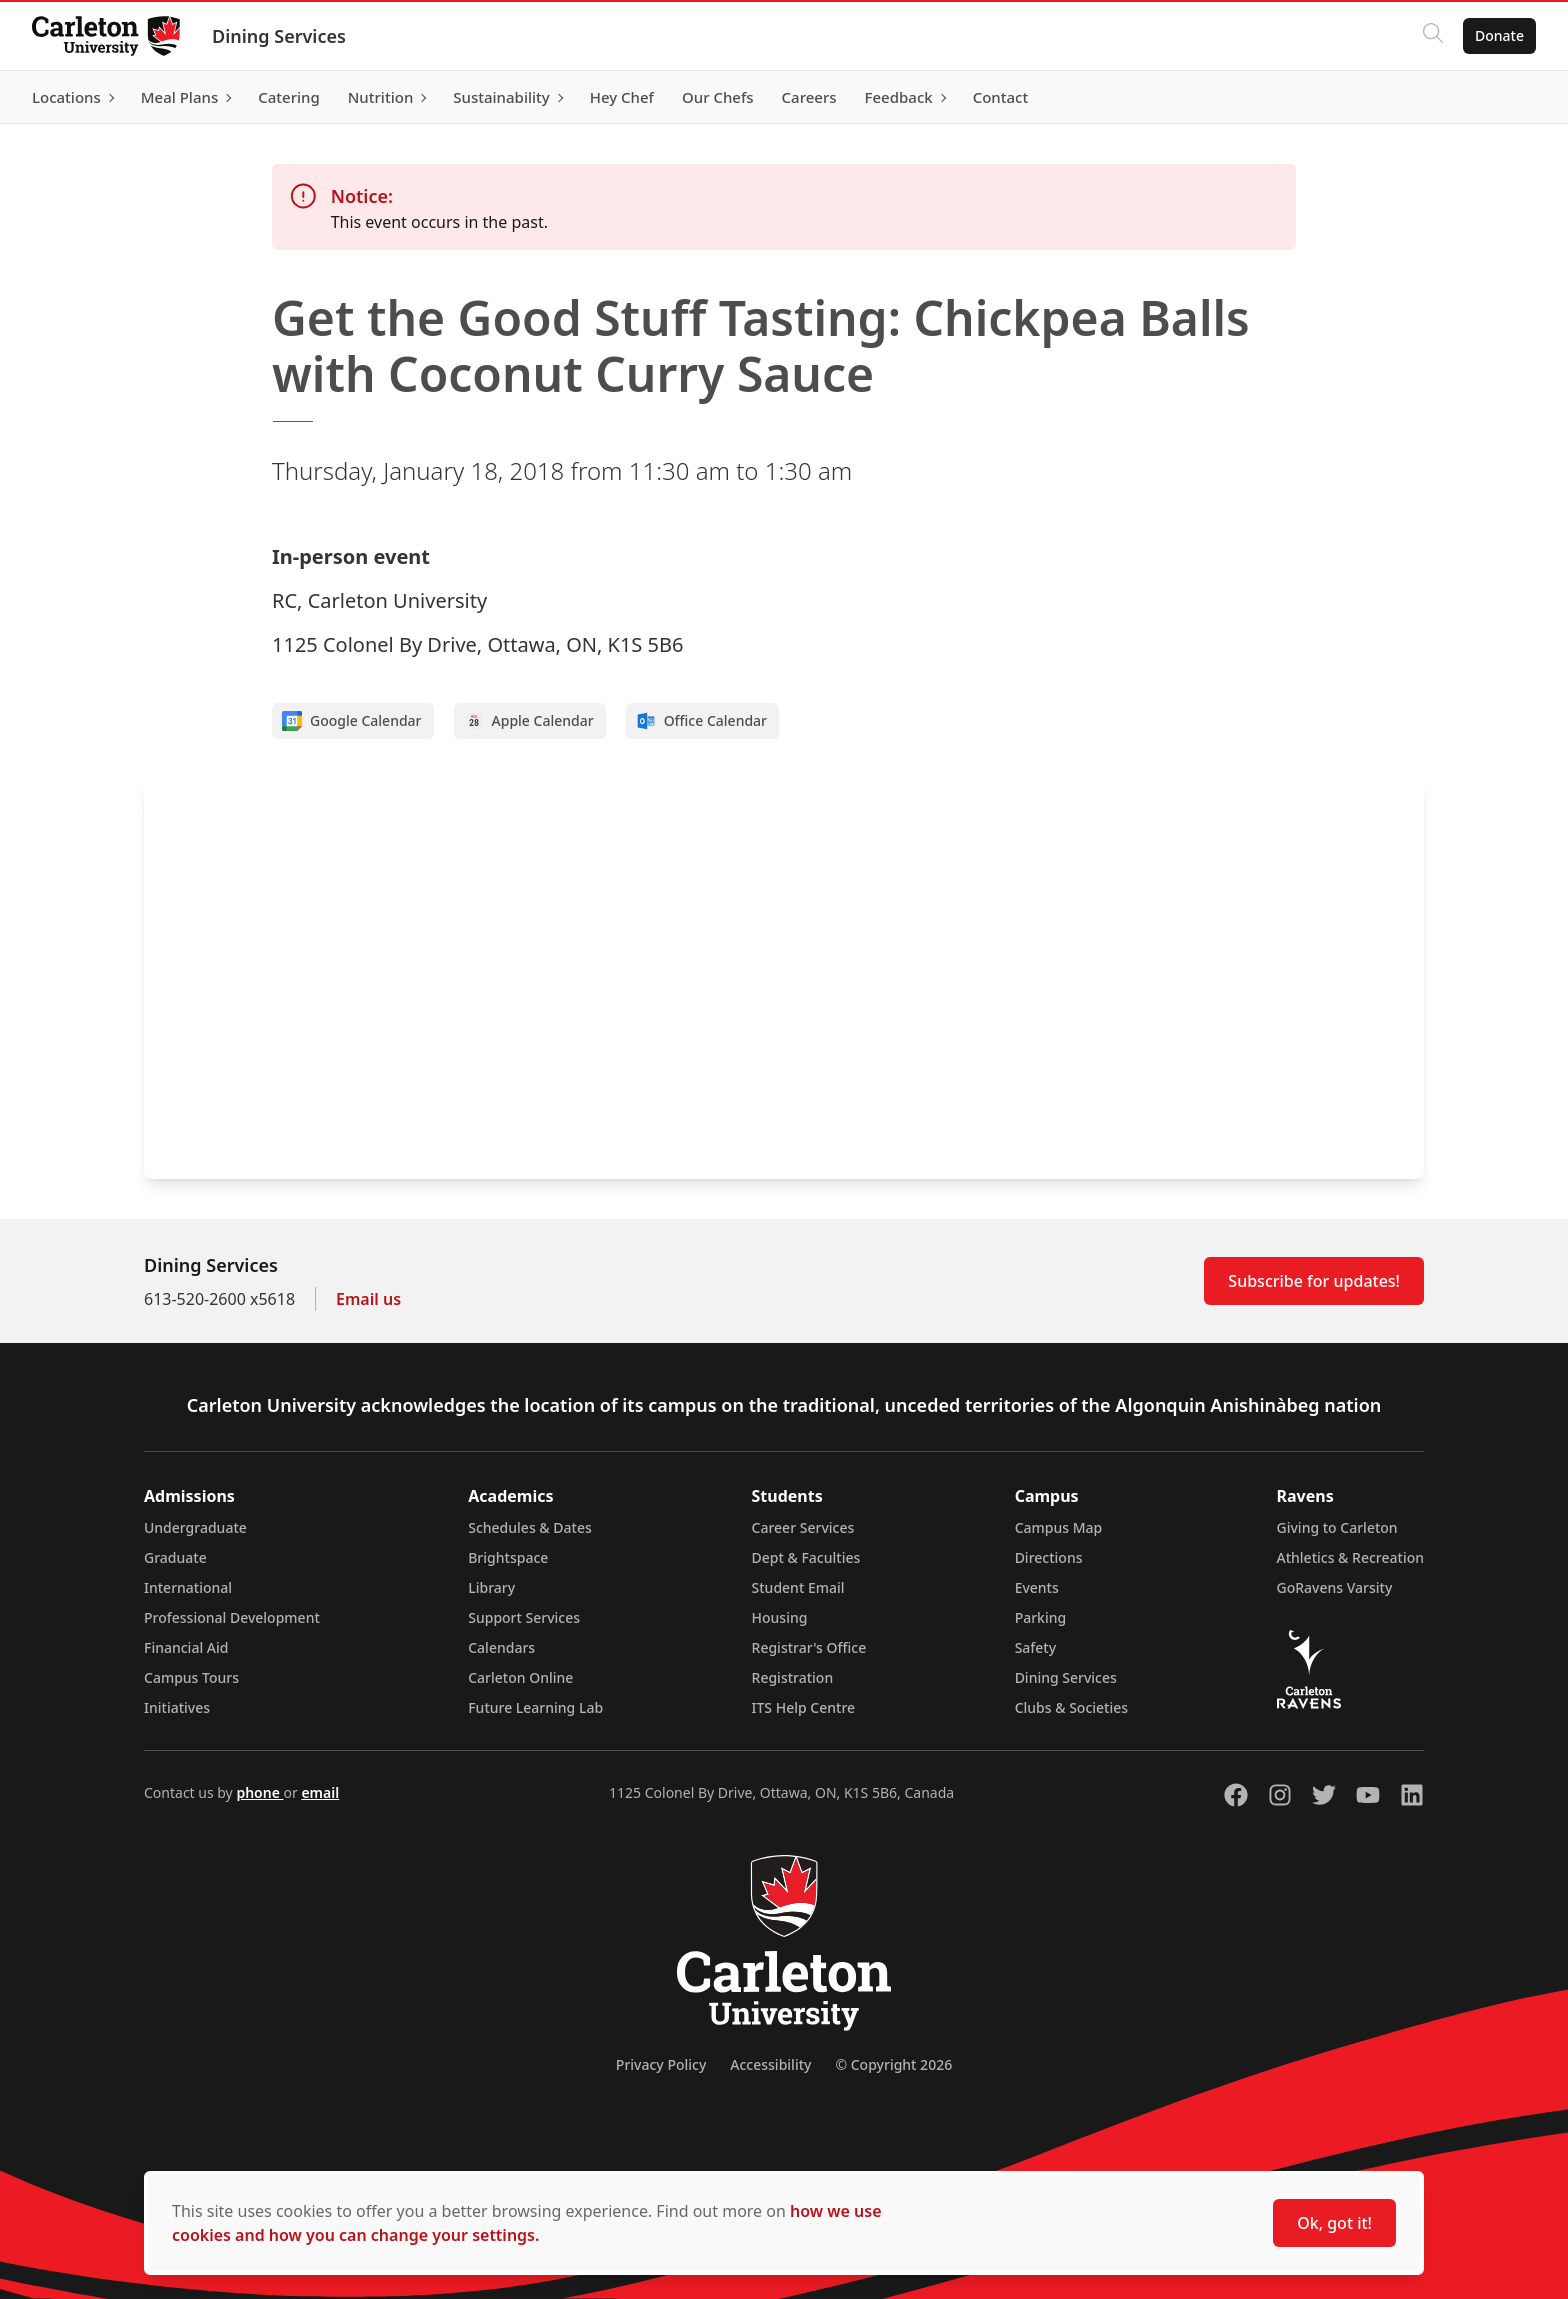 The height and width of the screenshot is (2299, 1568). Describe the element at coordinates (259, 1792) in the screenshot. I see `phone` at that location.